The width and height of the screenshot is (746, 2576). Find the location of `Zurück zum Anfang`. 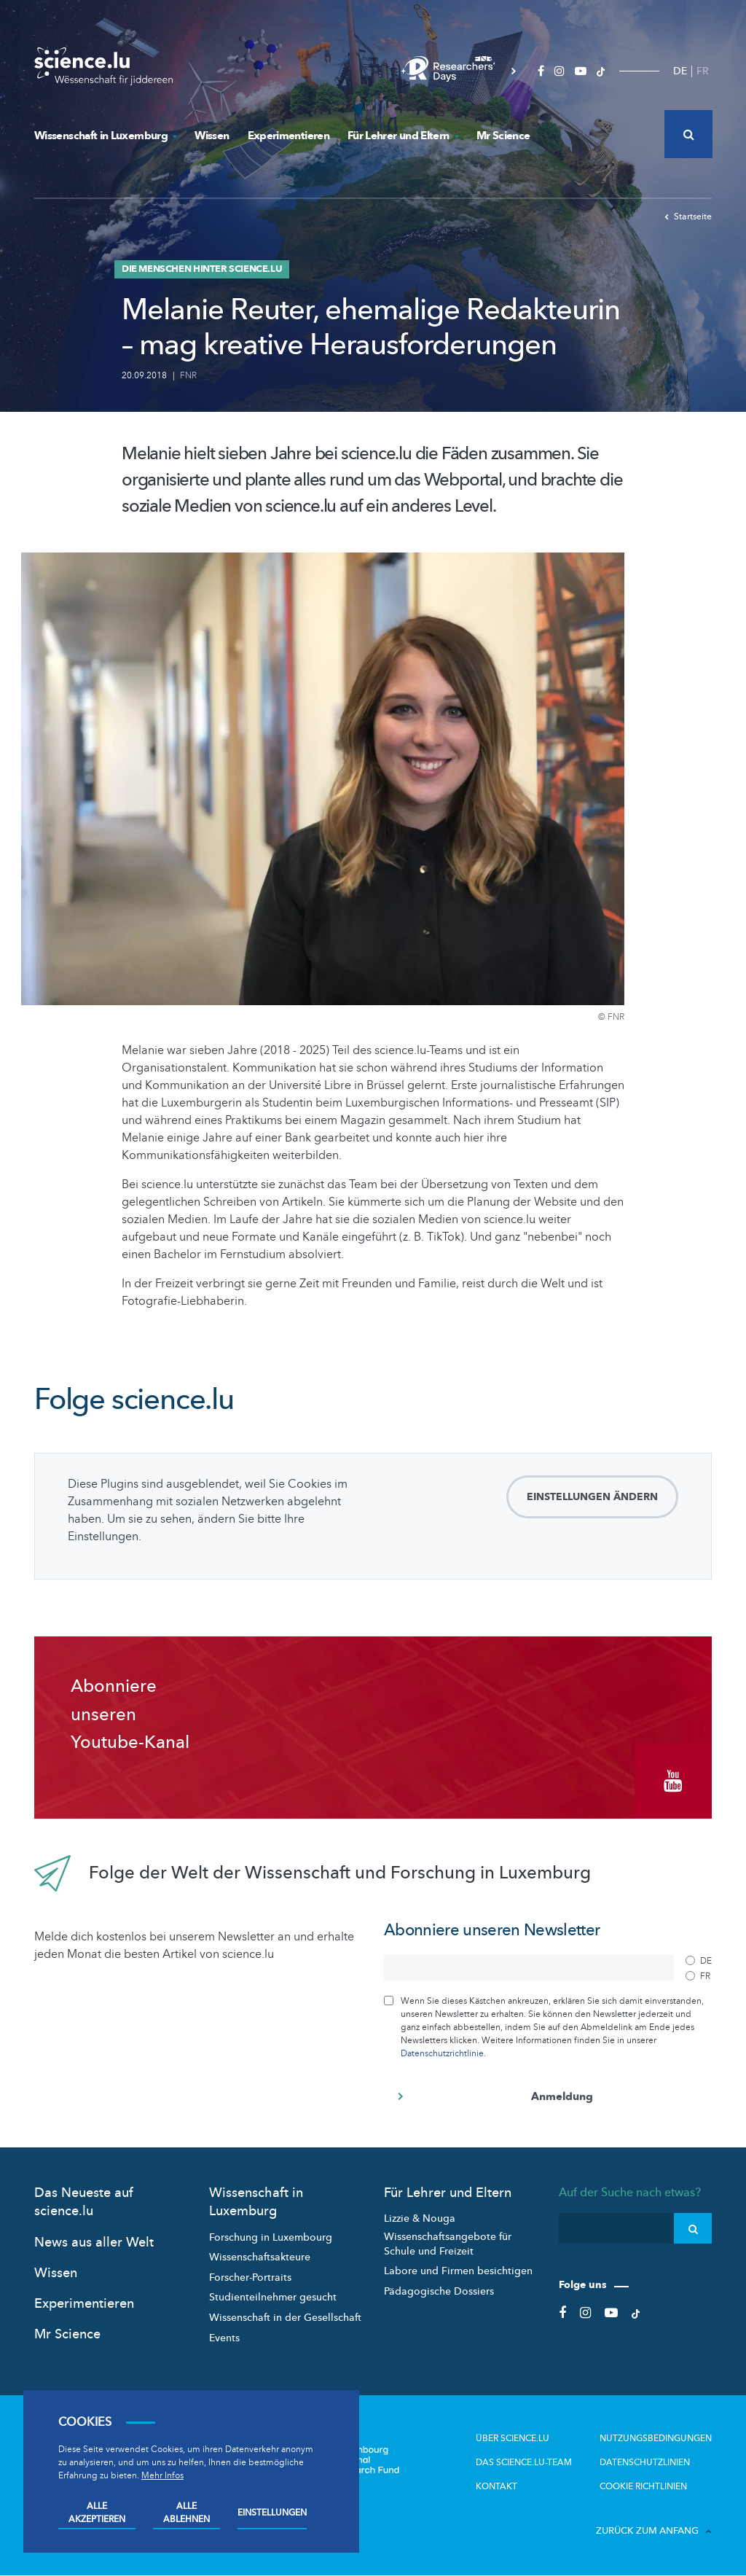

Zurück zum Anfang is located at coordinates (654, 2530).